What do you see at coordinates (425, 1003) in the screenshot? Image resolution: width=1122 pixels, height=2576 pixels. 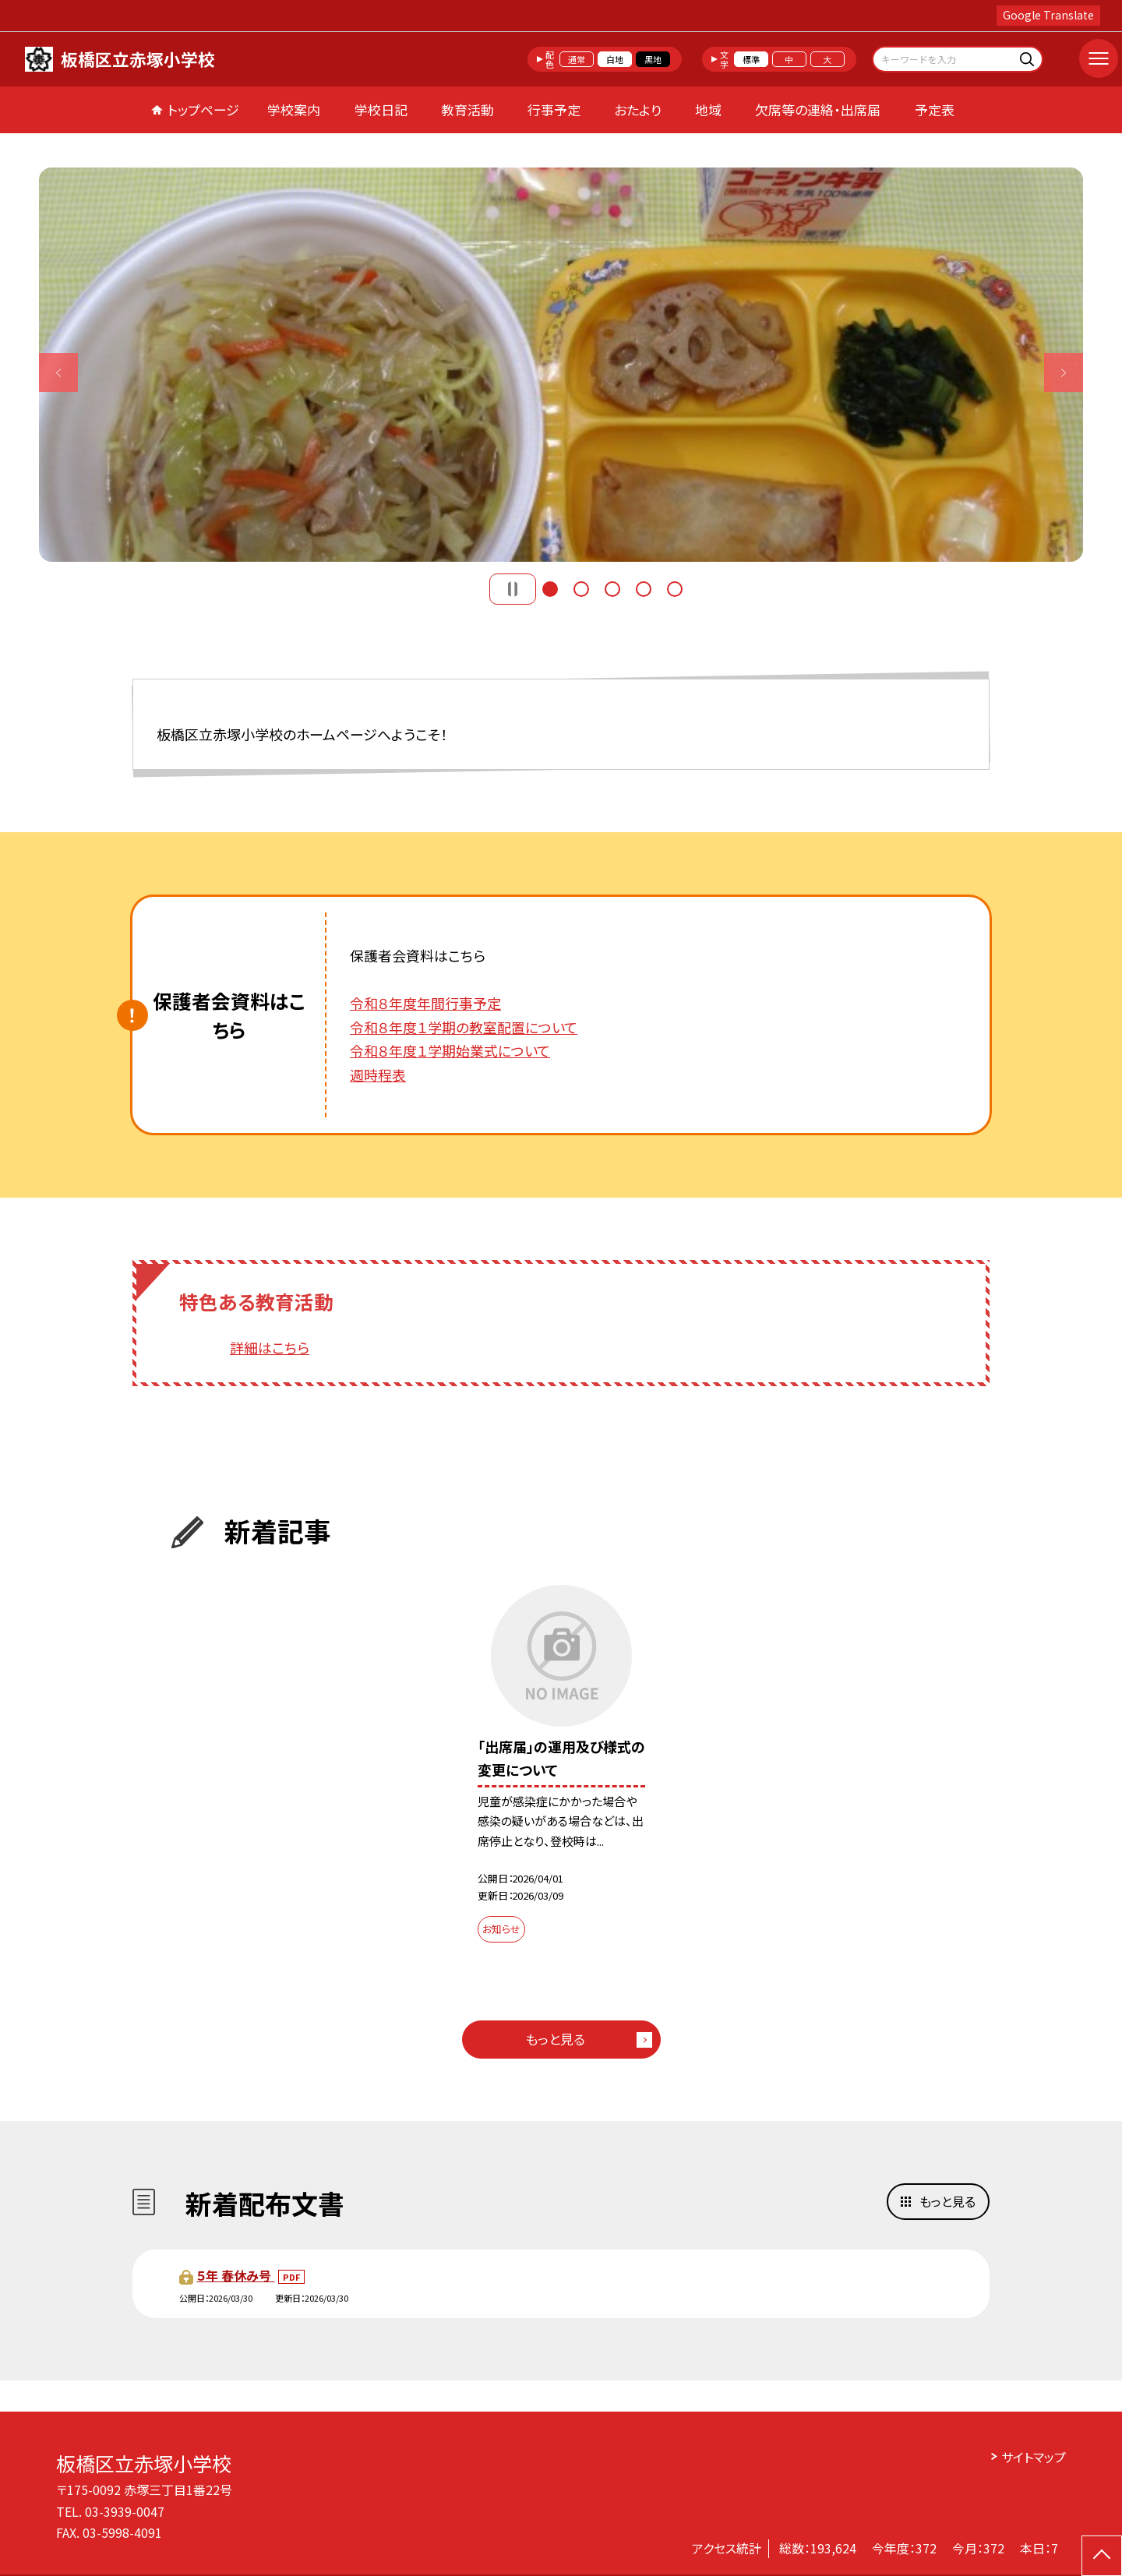 I see `令和８年度年間行事予定` at bounding box center [425, 1003].